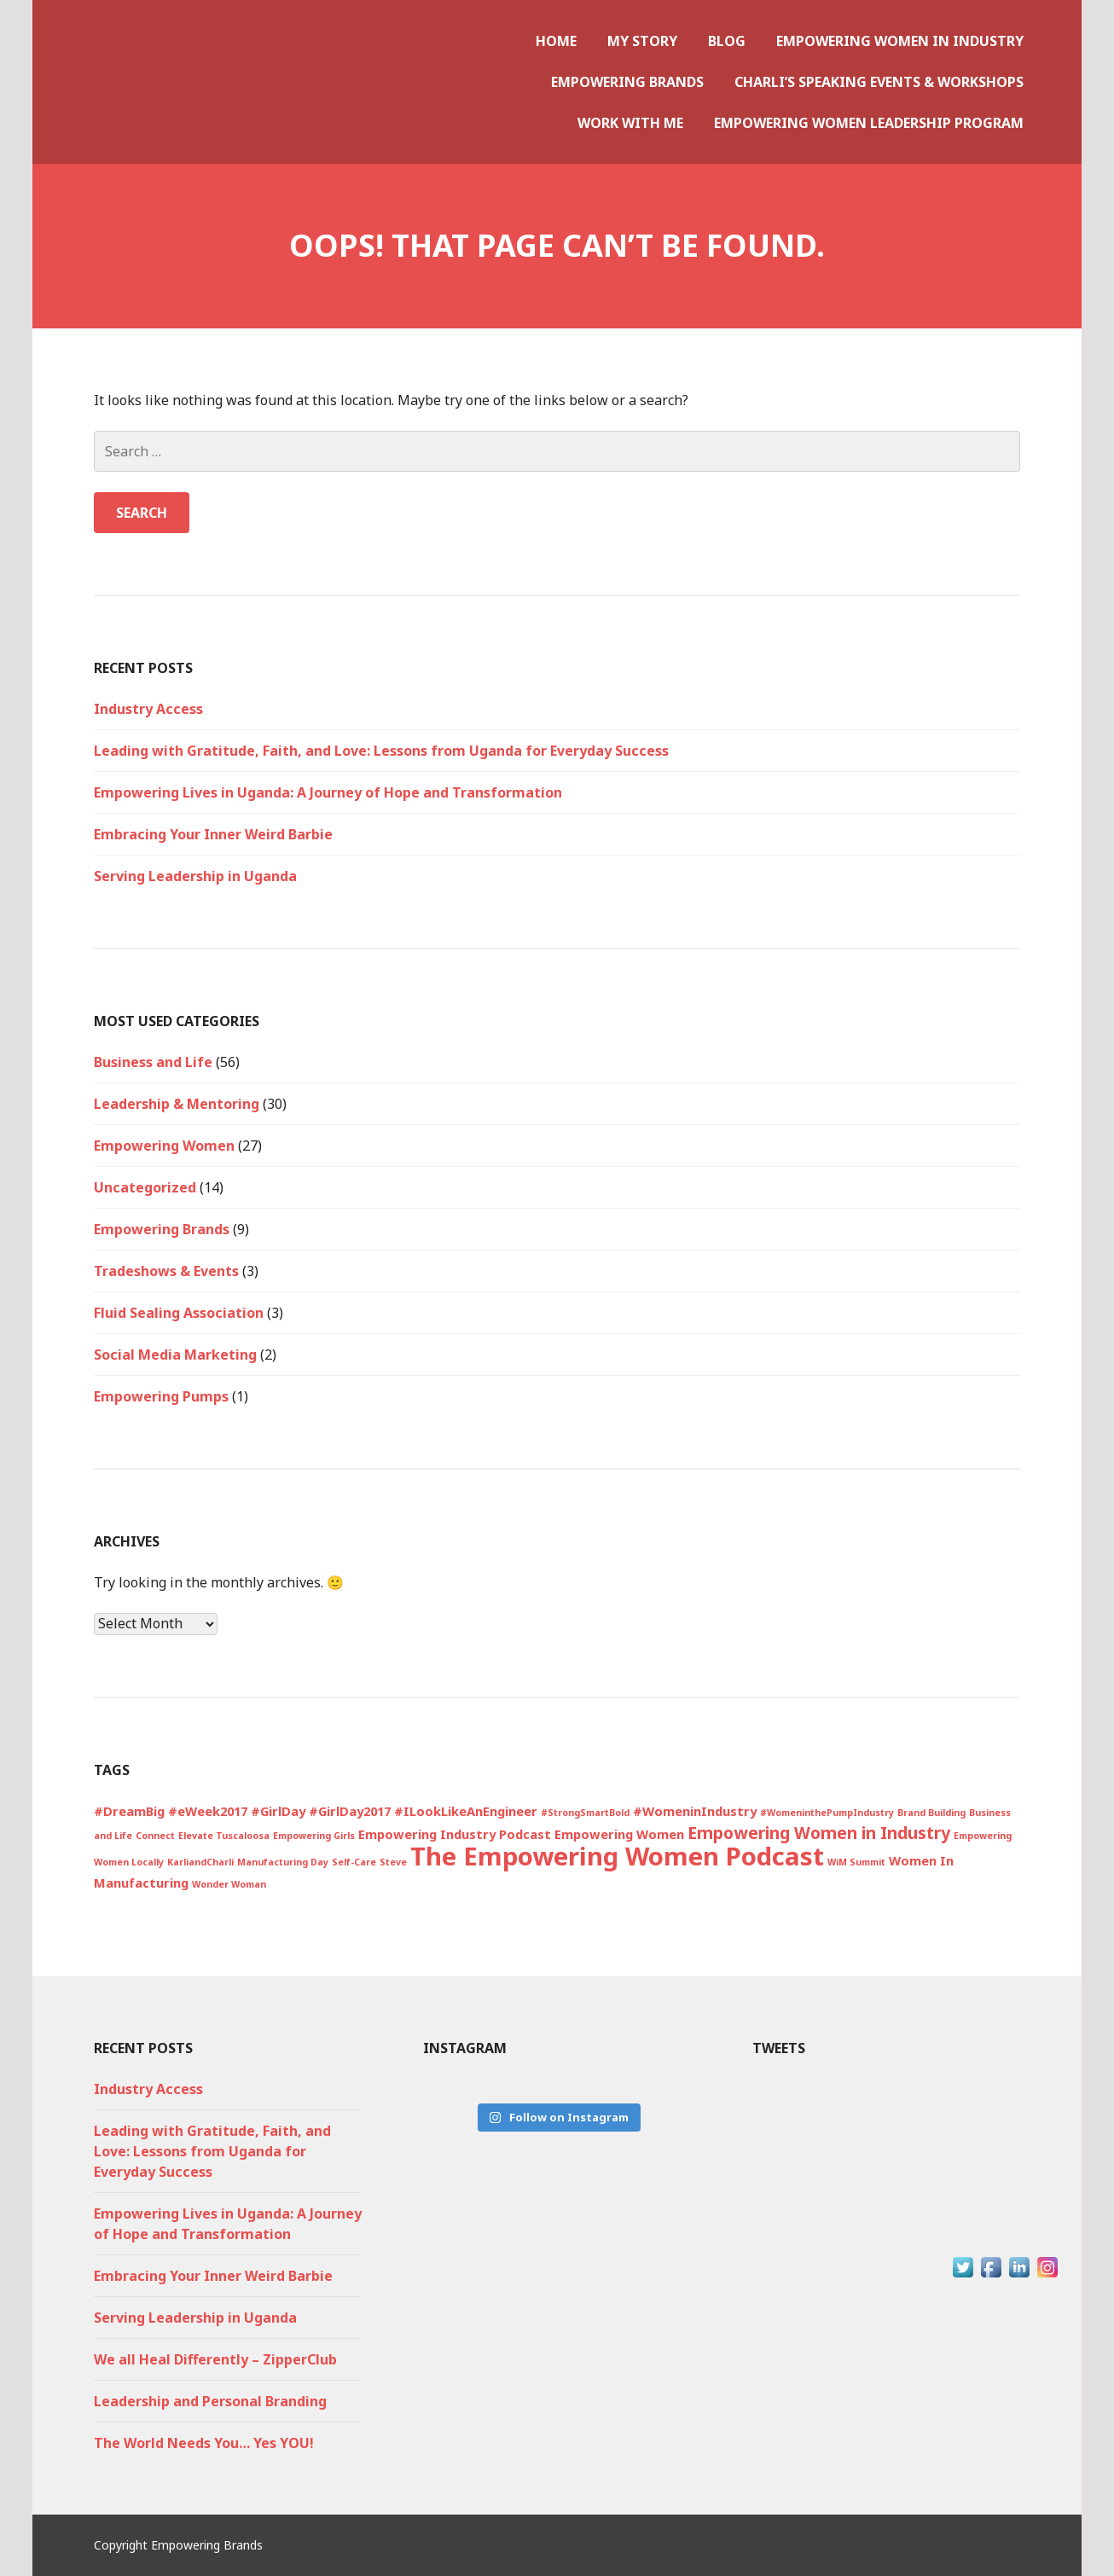 Image resolution: width=1114 pixels, height=2576 pixels. I want to click on The Empowering Women Podcast [The Empowering Women Podcast (13 items)], so click(617, 1856).